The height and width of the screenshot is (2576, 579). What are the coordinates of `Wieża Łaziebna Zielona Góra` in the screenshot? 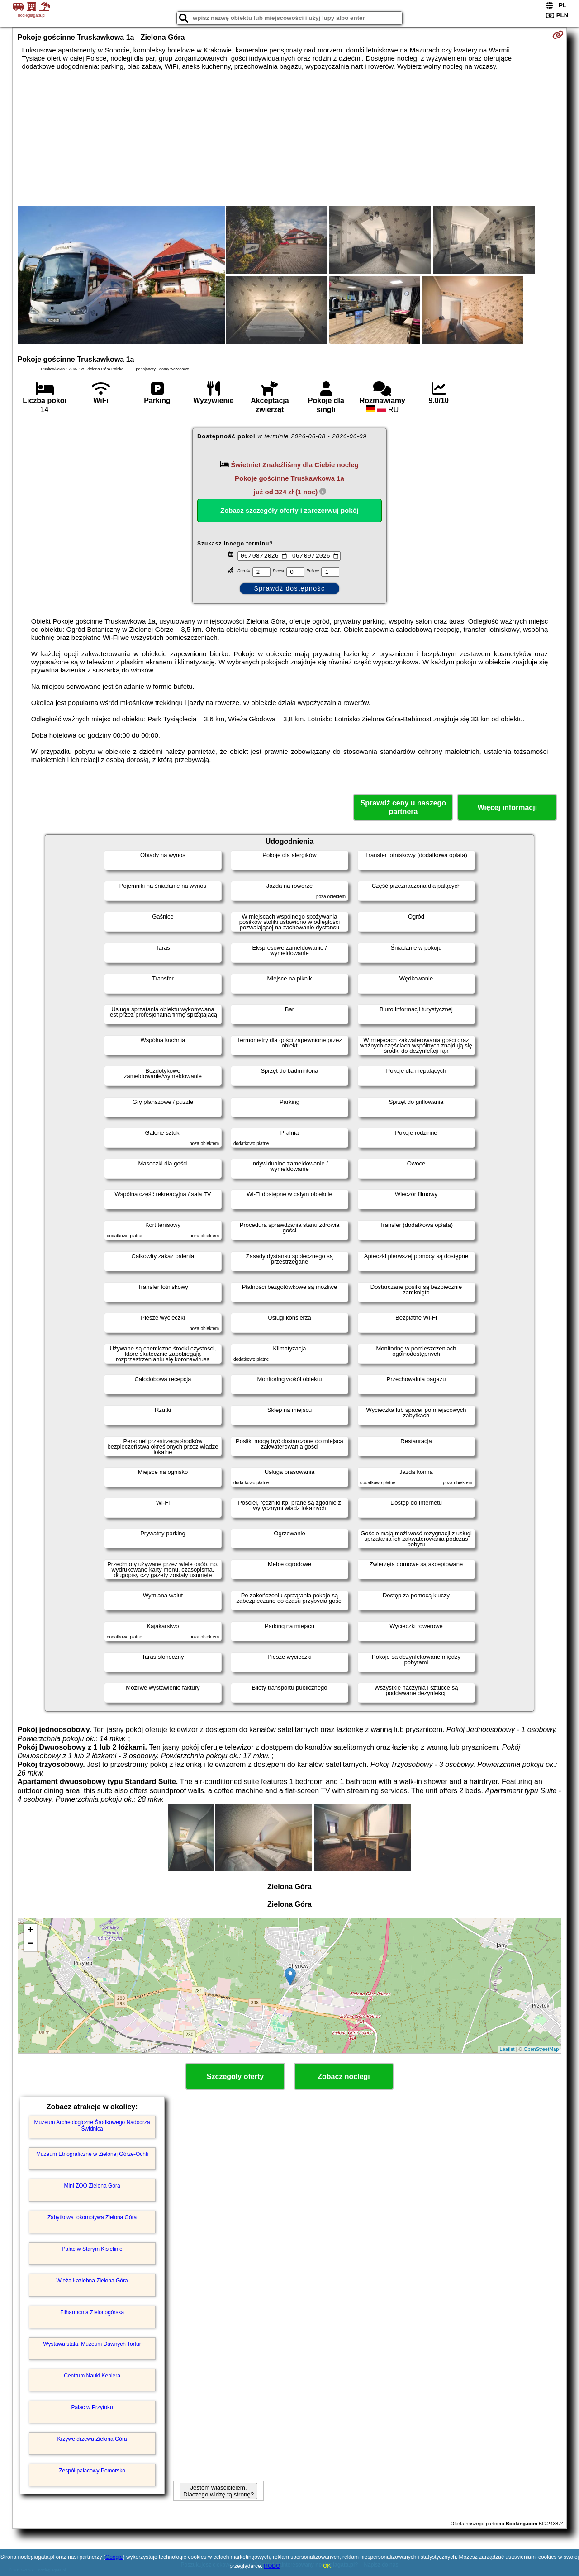 It's located at (92, 2281).